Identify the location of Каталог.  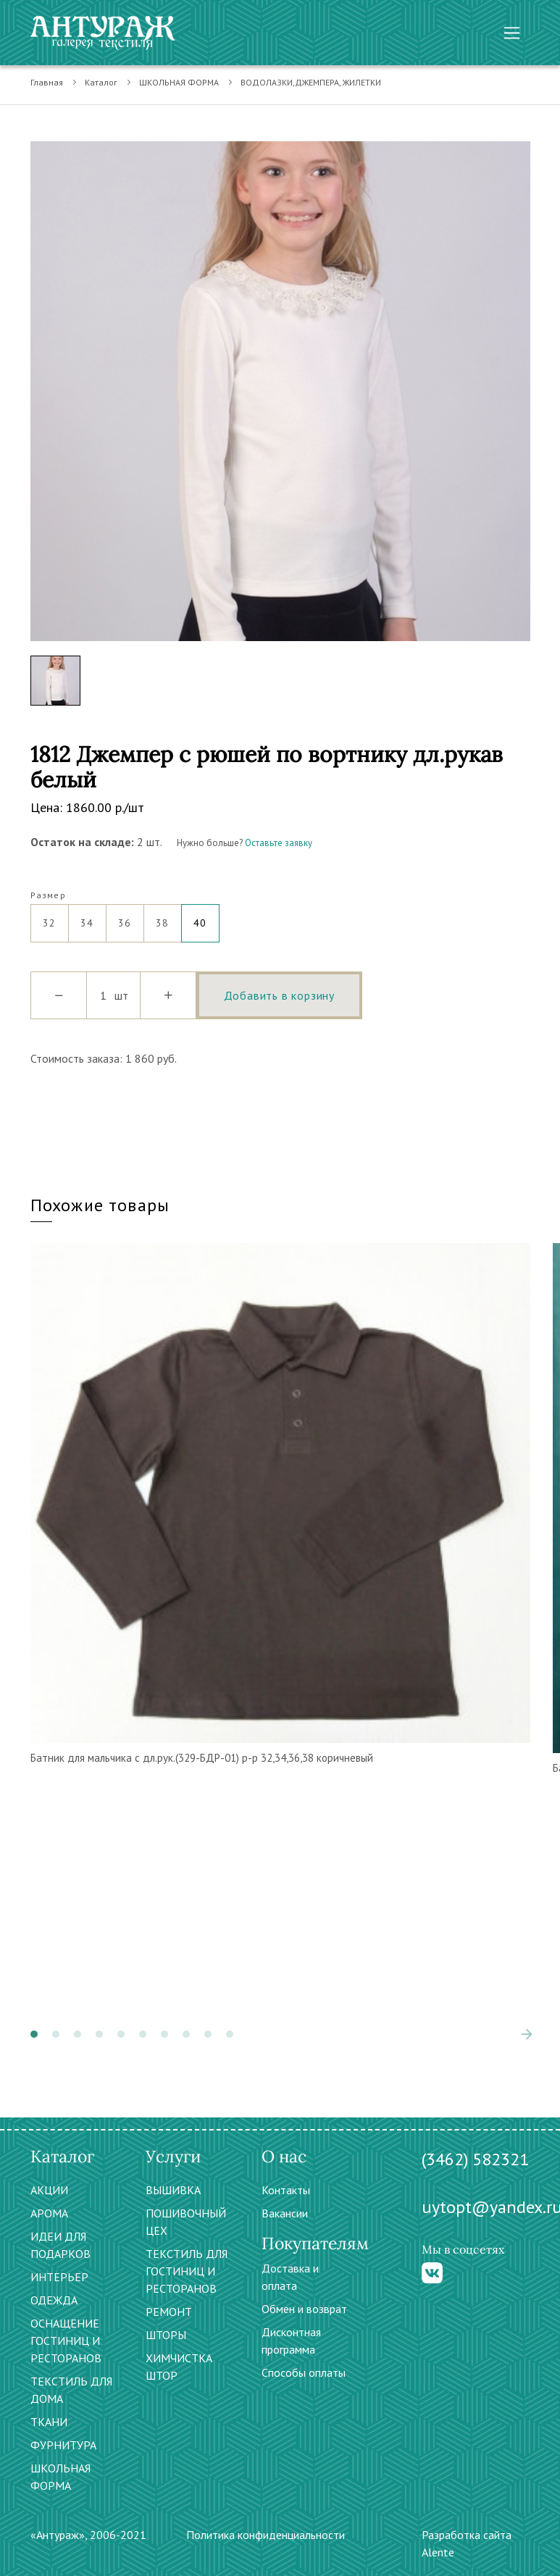
(101, 82).